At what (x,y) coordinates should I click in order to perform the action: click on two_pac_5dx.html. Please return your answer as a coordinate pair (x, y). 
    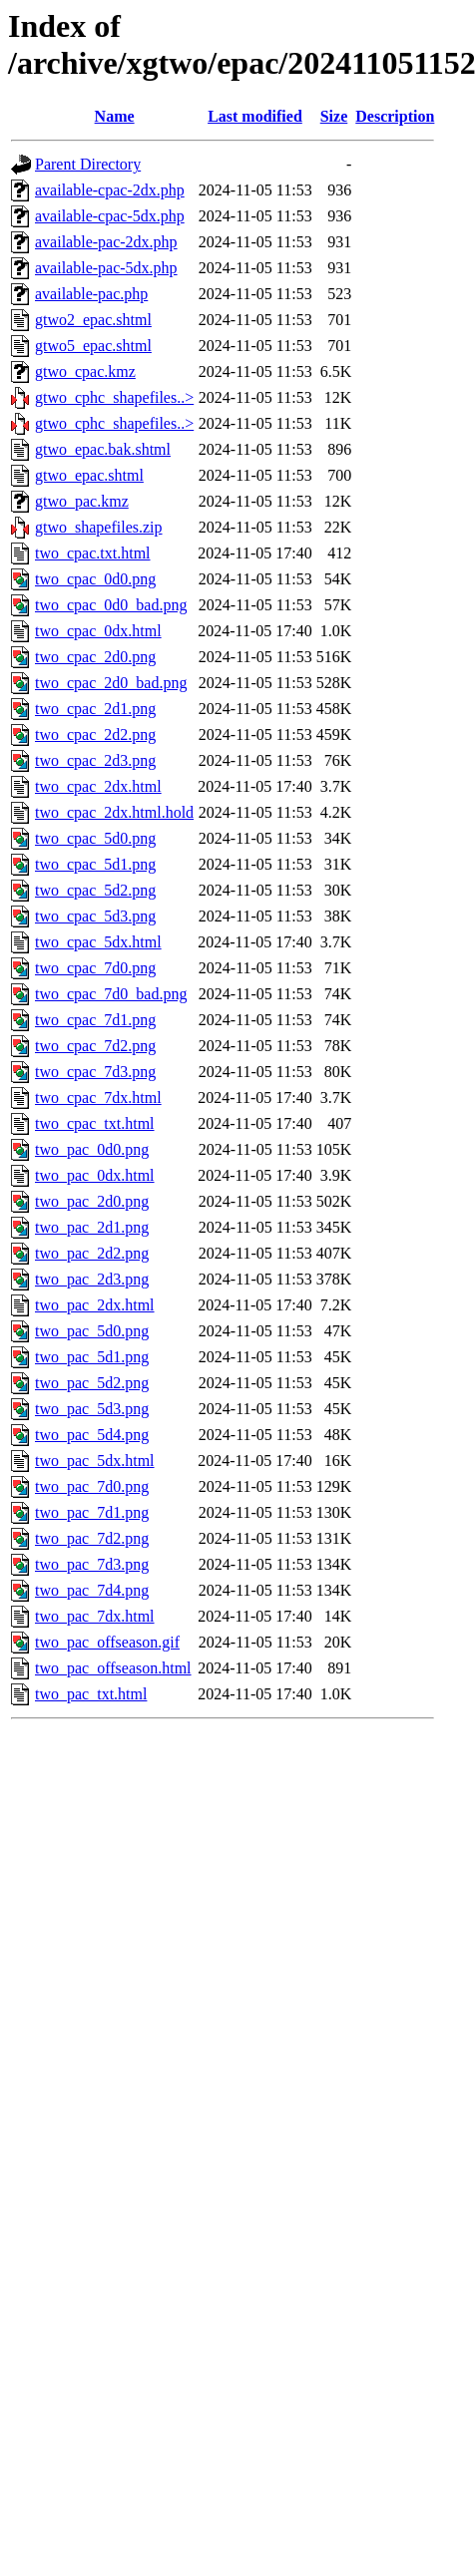
    Looking at the image, I should click on (95, 1460).